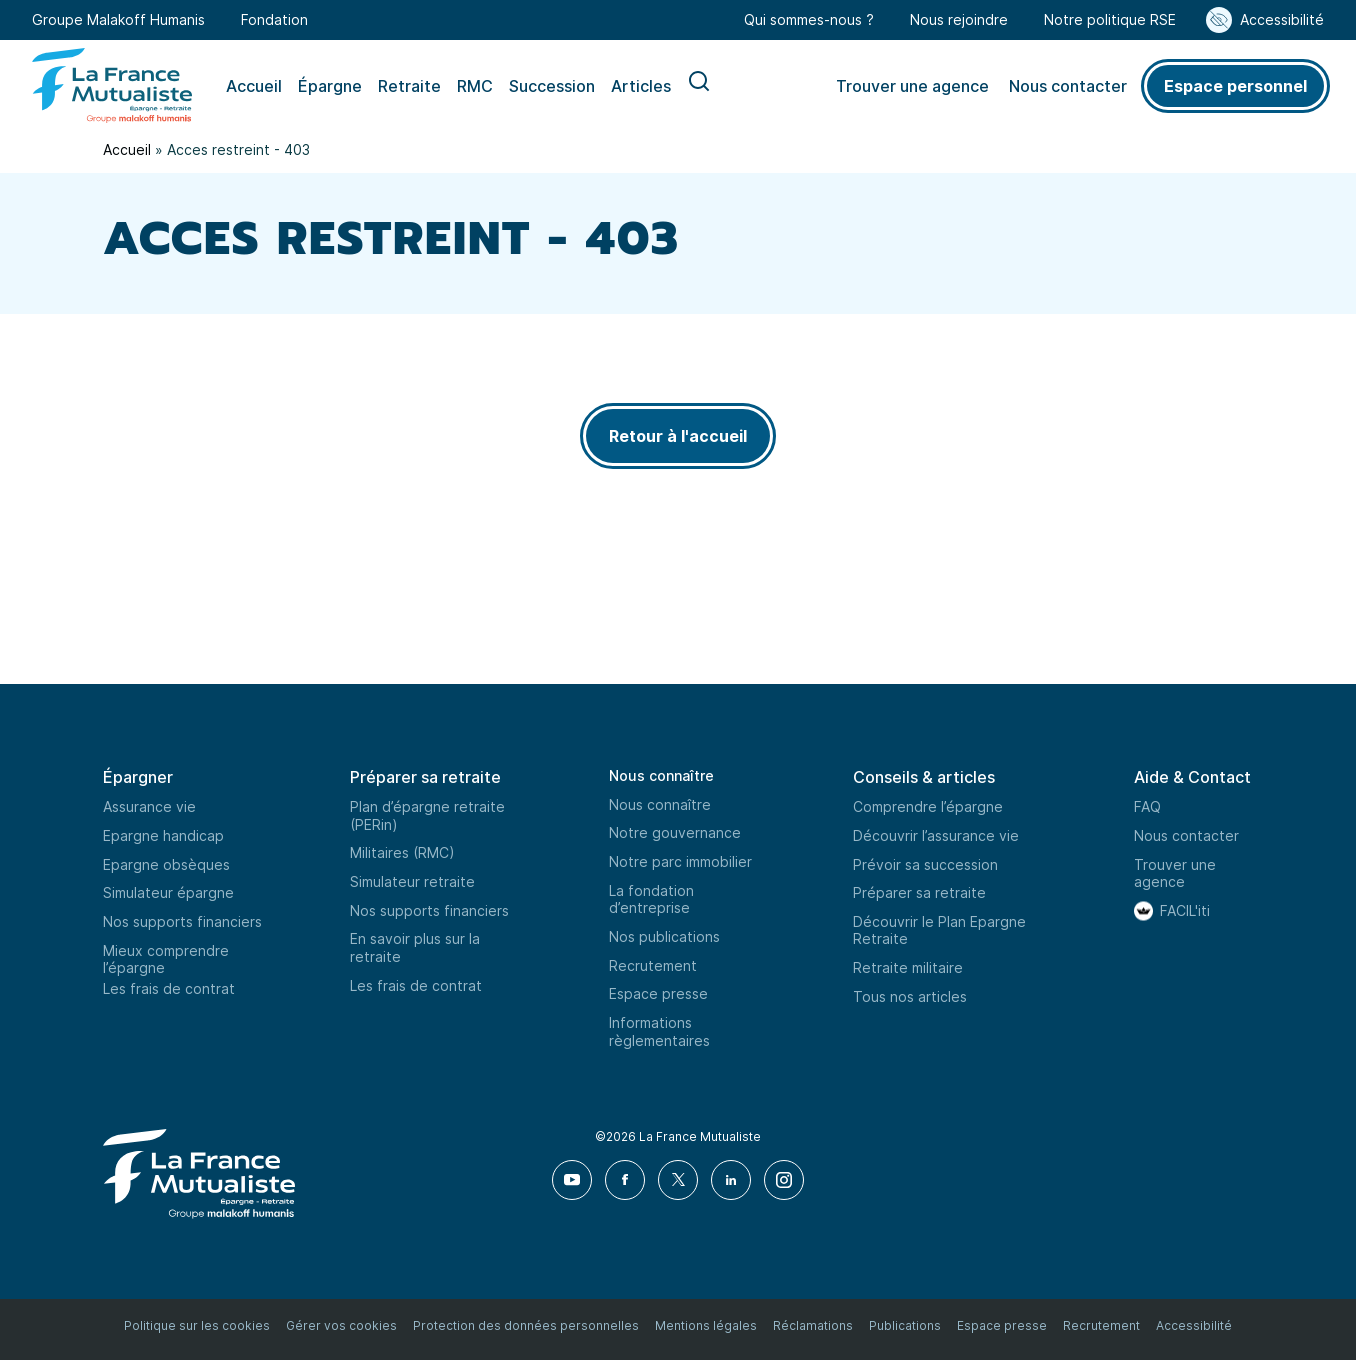 This screenshot has height=1360, width=1356. Describe the element at coordinates (675, 832) in the screenshot. I see `Notre gouvernance` at that location.